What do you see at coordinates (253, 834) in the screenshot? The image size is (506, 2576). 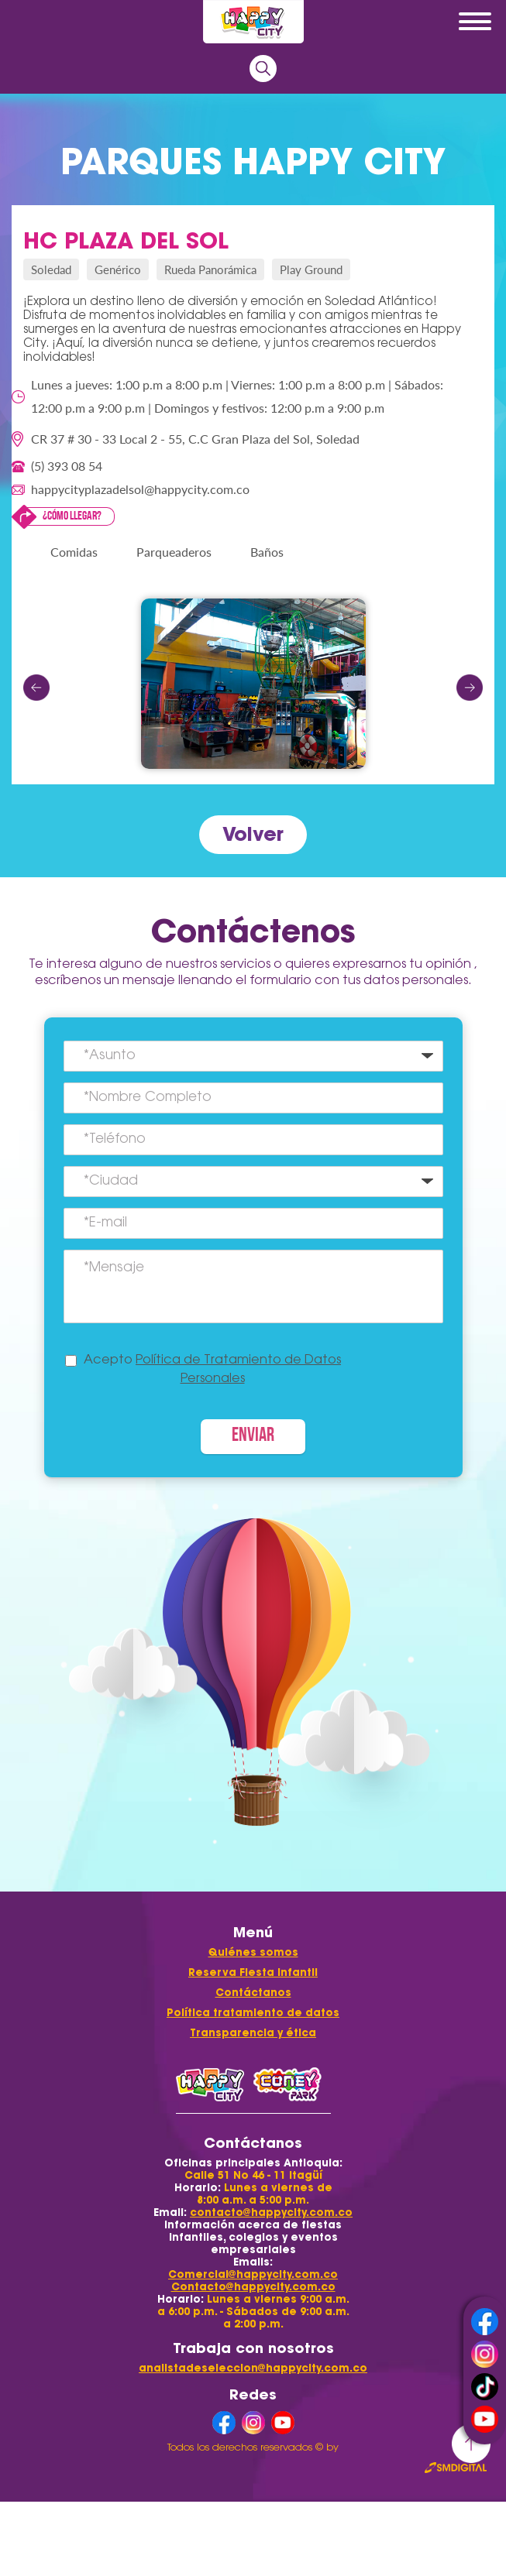 I see `Volver` at bounding box center [253, 834].